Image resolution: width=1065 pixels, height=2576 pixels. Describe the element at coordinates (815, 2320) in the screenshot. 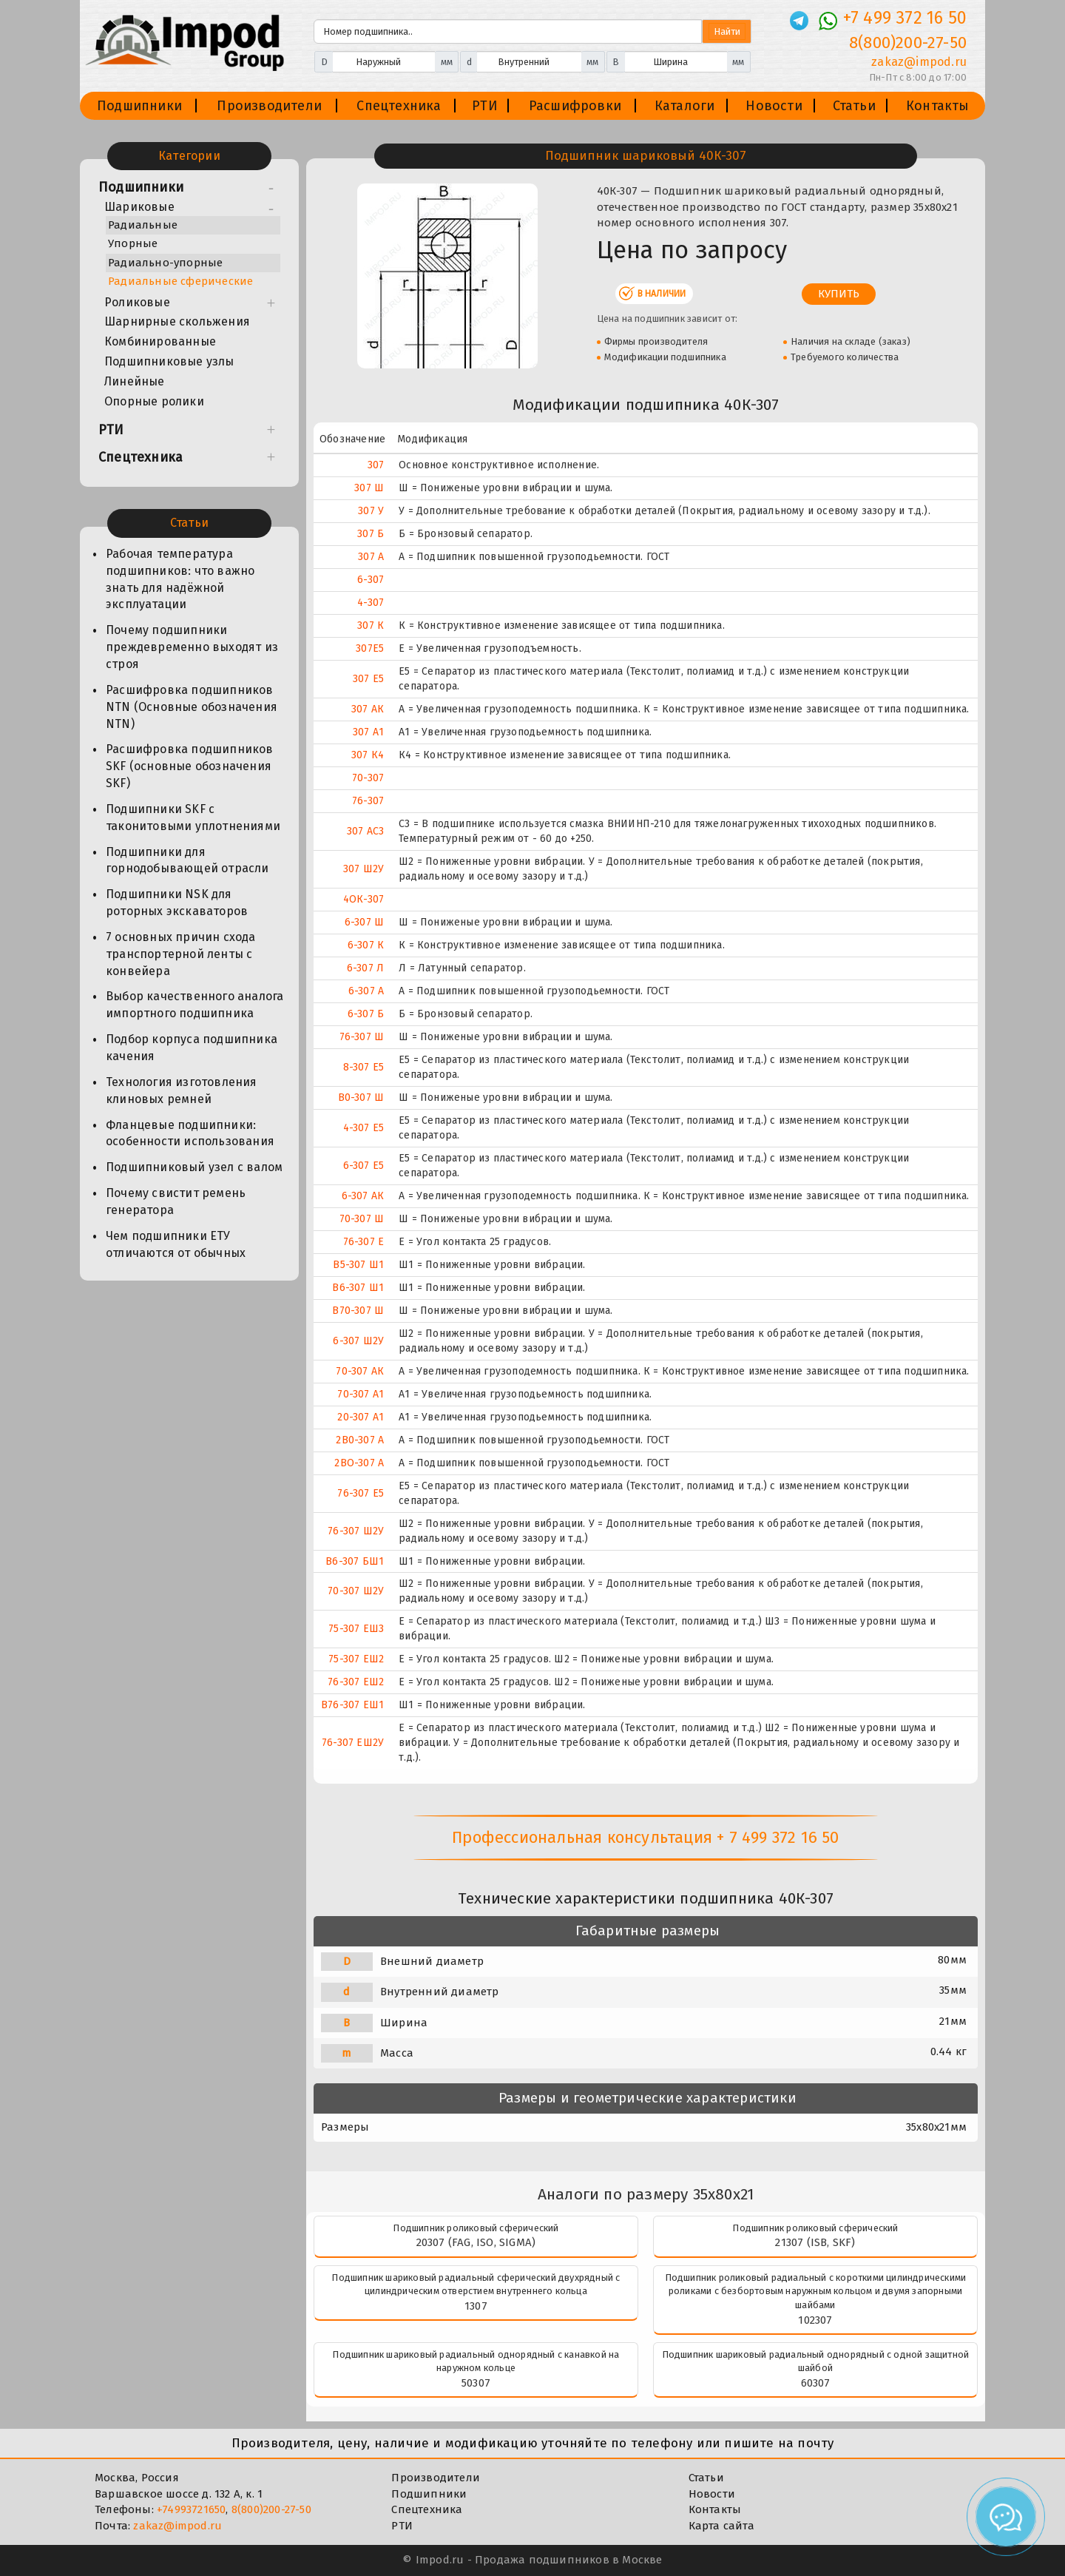

I see `102307` at that location.